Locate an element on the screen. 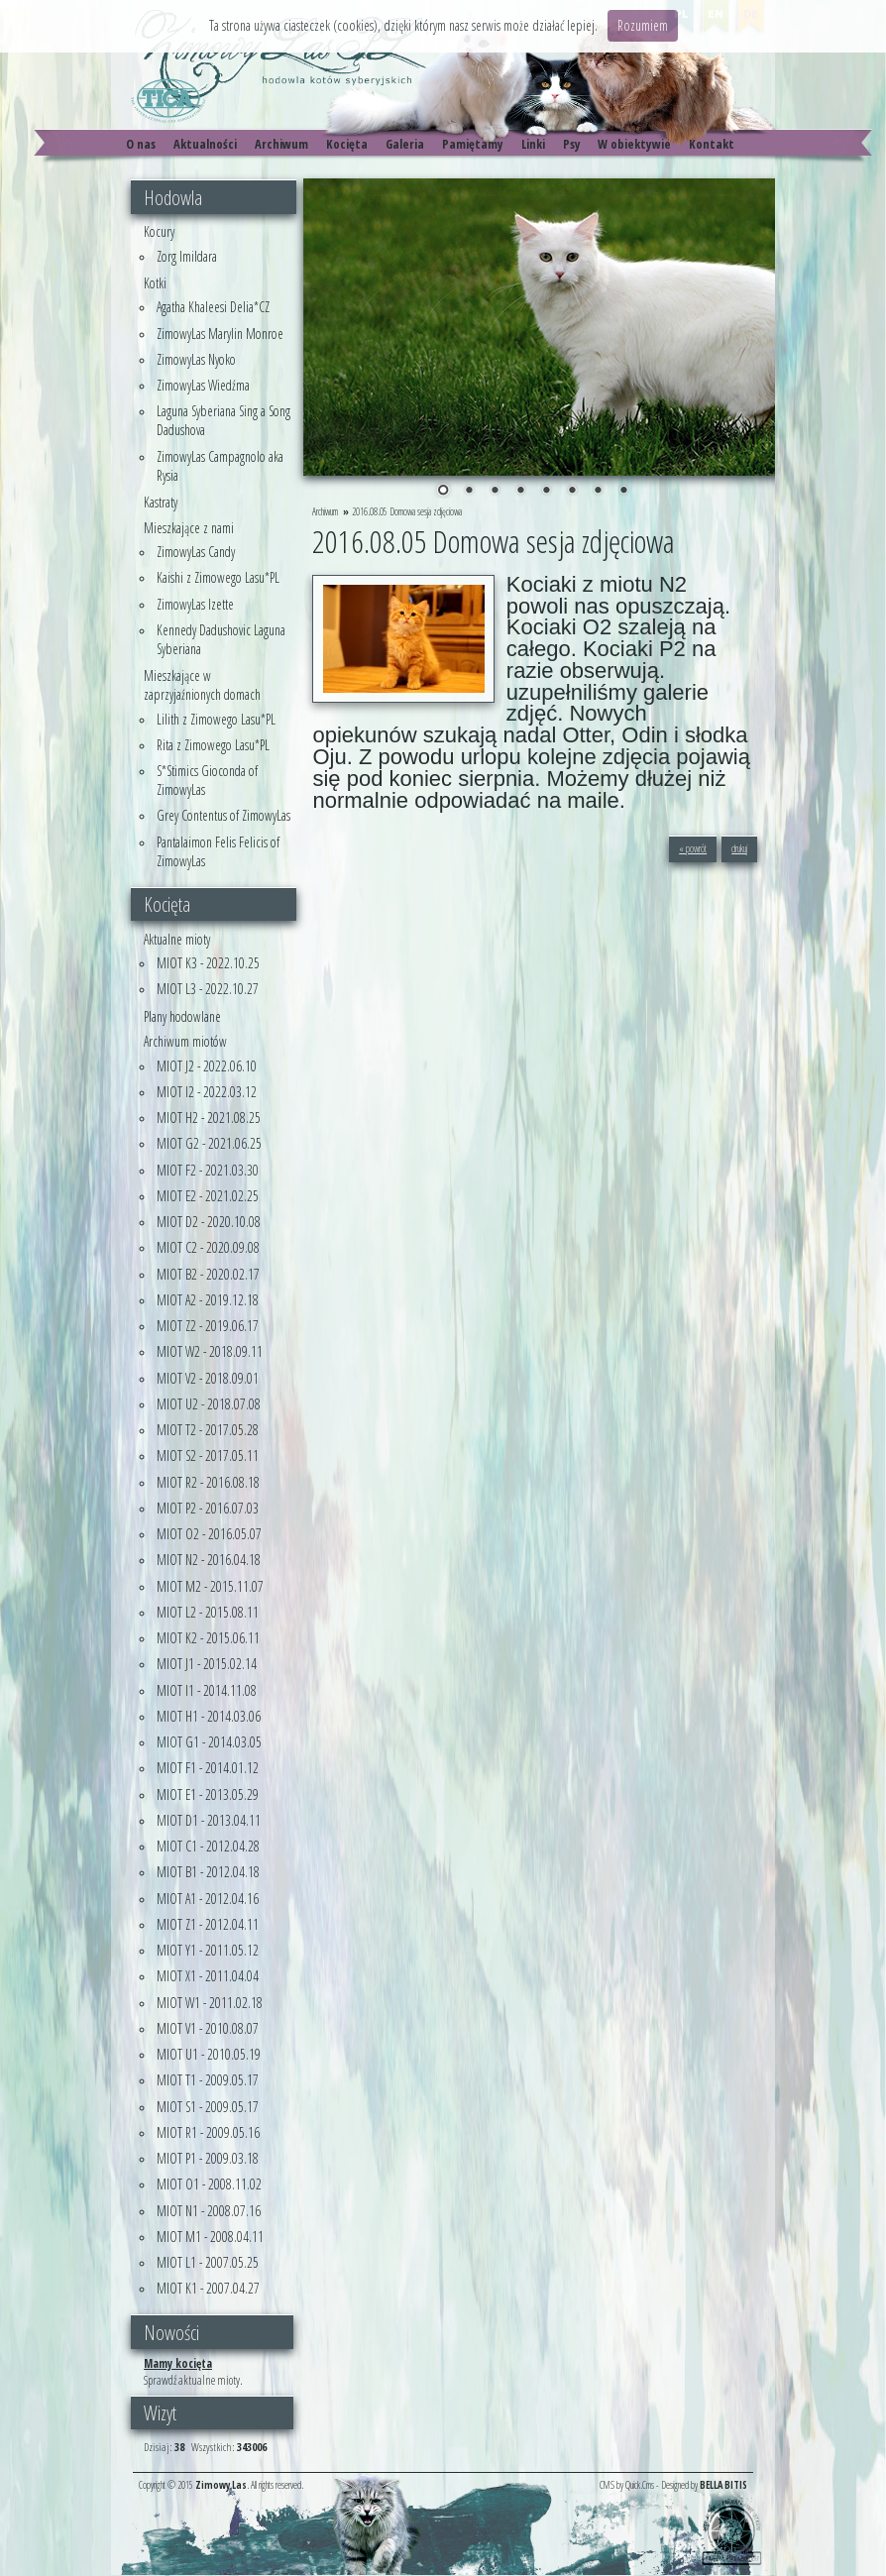 The image size is (886, 2576). MIOT H2 - 2021.08.25 is located at coordinates (209, 1117).